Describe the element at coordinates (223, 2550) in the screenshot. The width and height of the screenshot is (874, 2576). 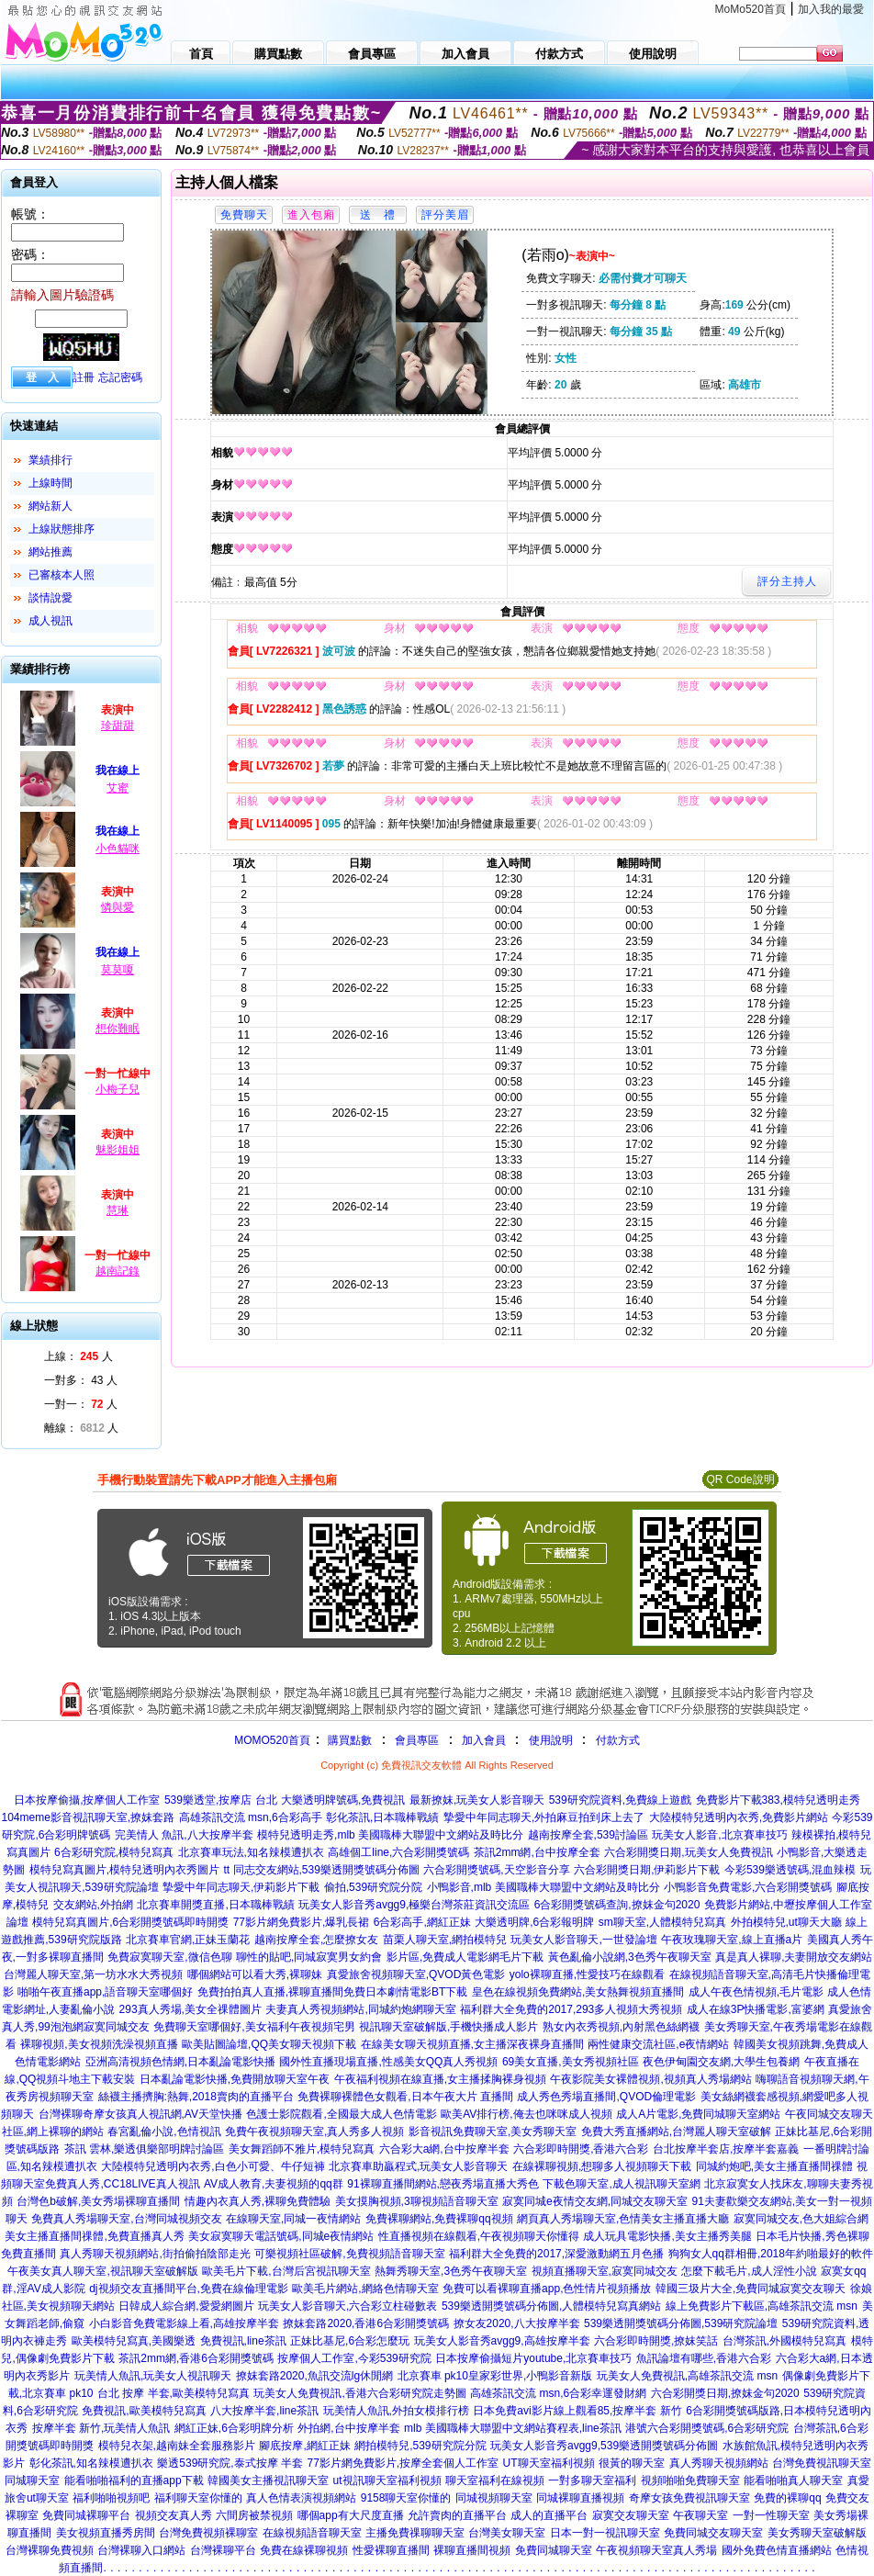
I see `台灣裸聊平台` at that location.